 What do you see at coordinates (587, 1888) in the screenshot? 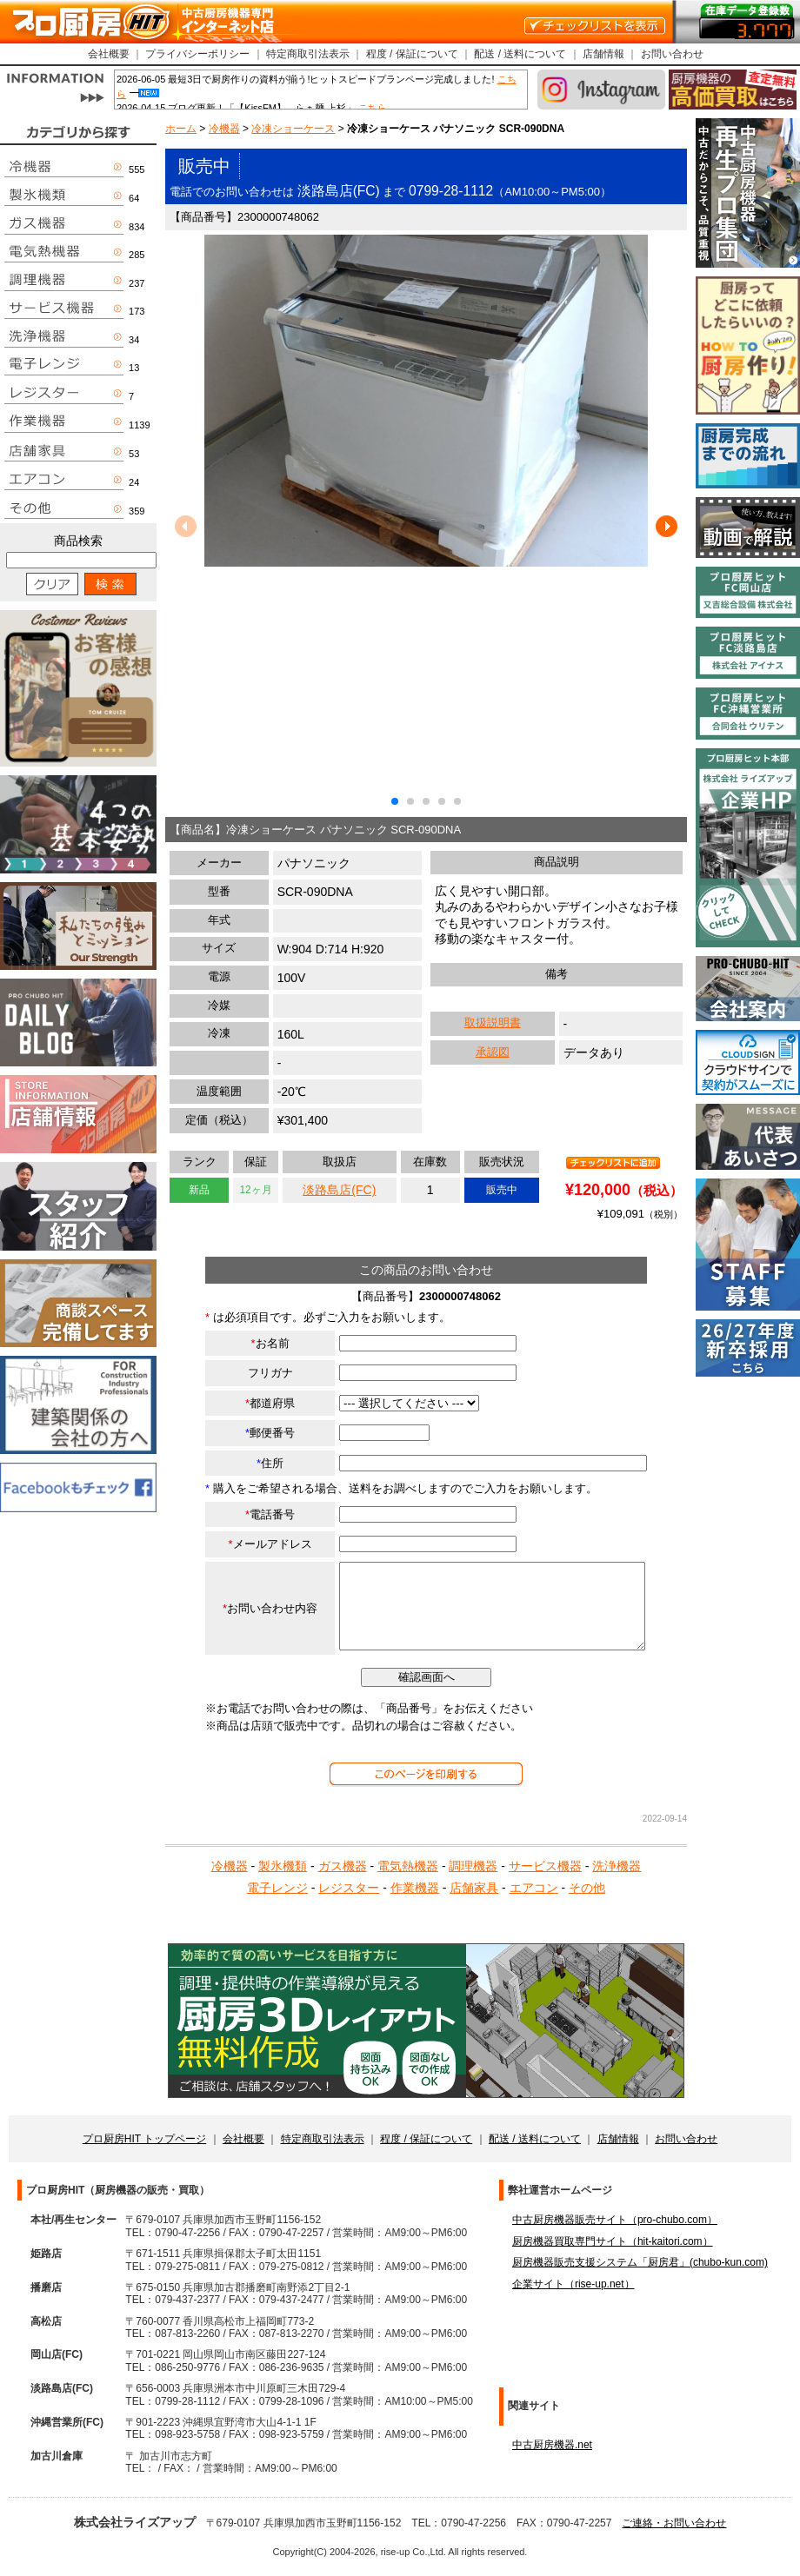
I see `その他` at bounding box center [587, 1888].